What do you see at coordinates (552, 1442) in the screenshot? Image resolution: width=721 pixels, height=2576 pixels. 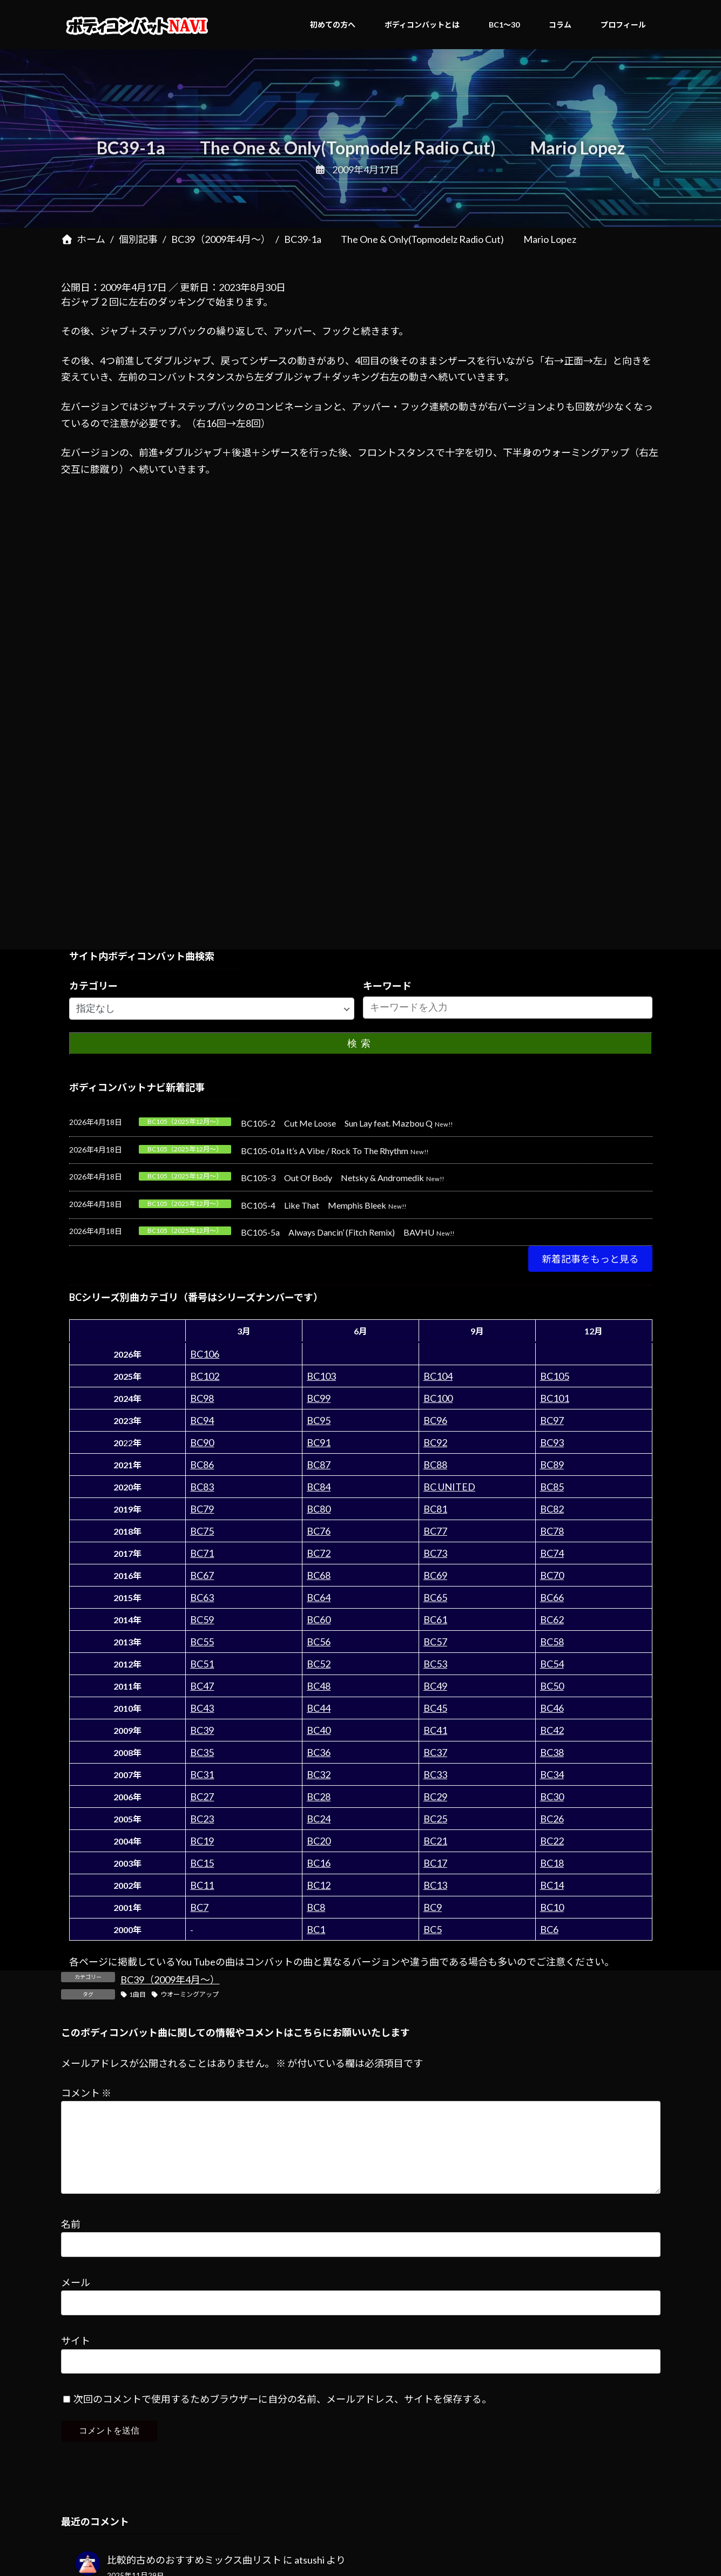 I see `BC93` at bounding box center [552, 1442].